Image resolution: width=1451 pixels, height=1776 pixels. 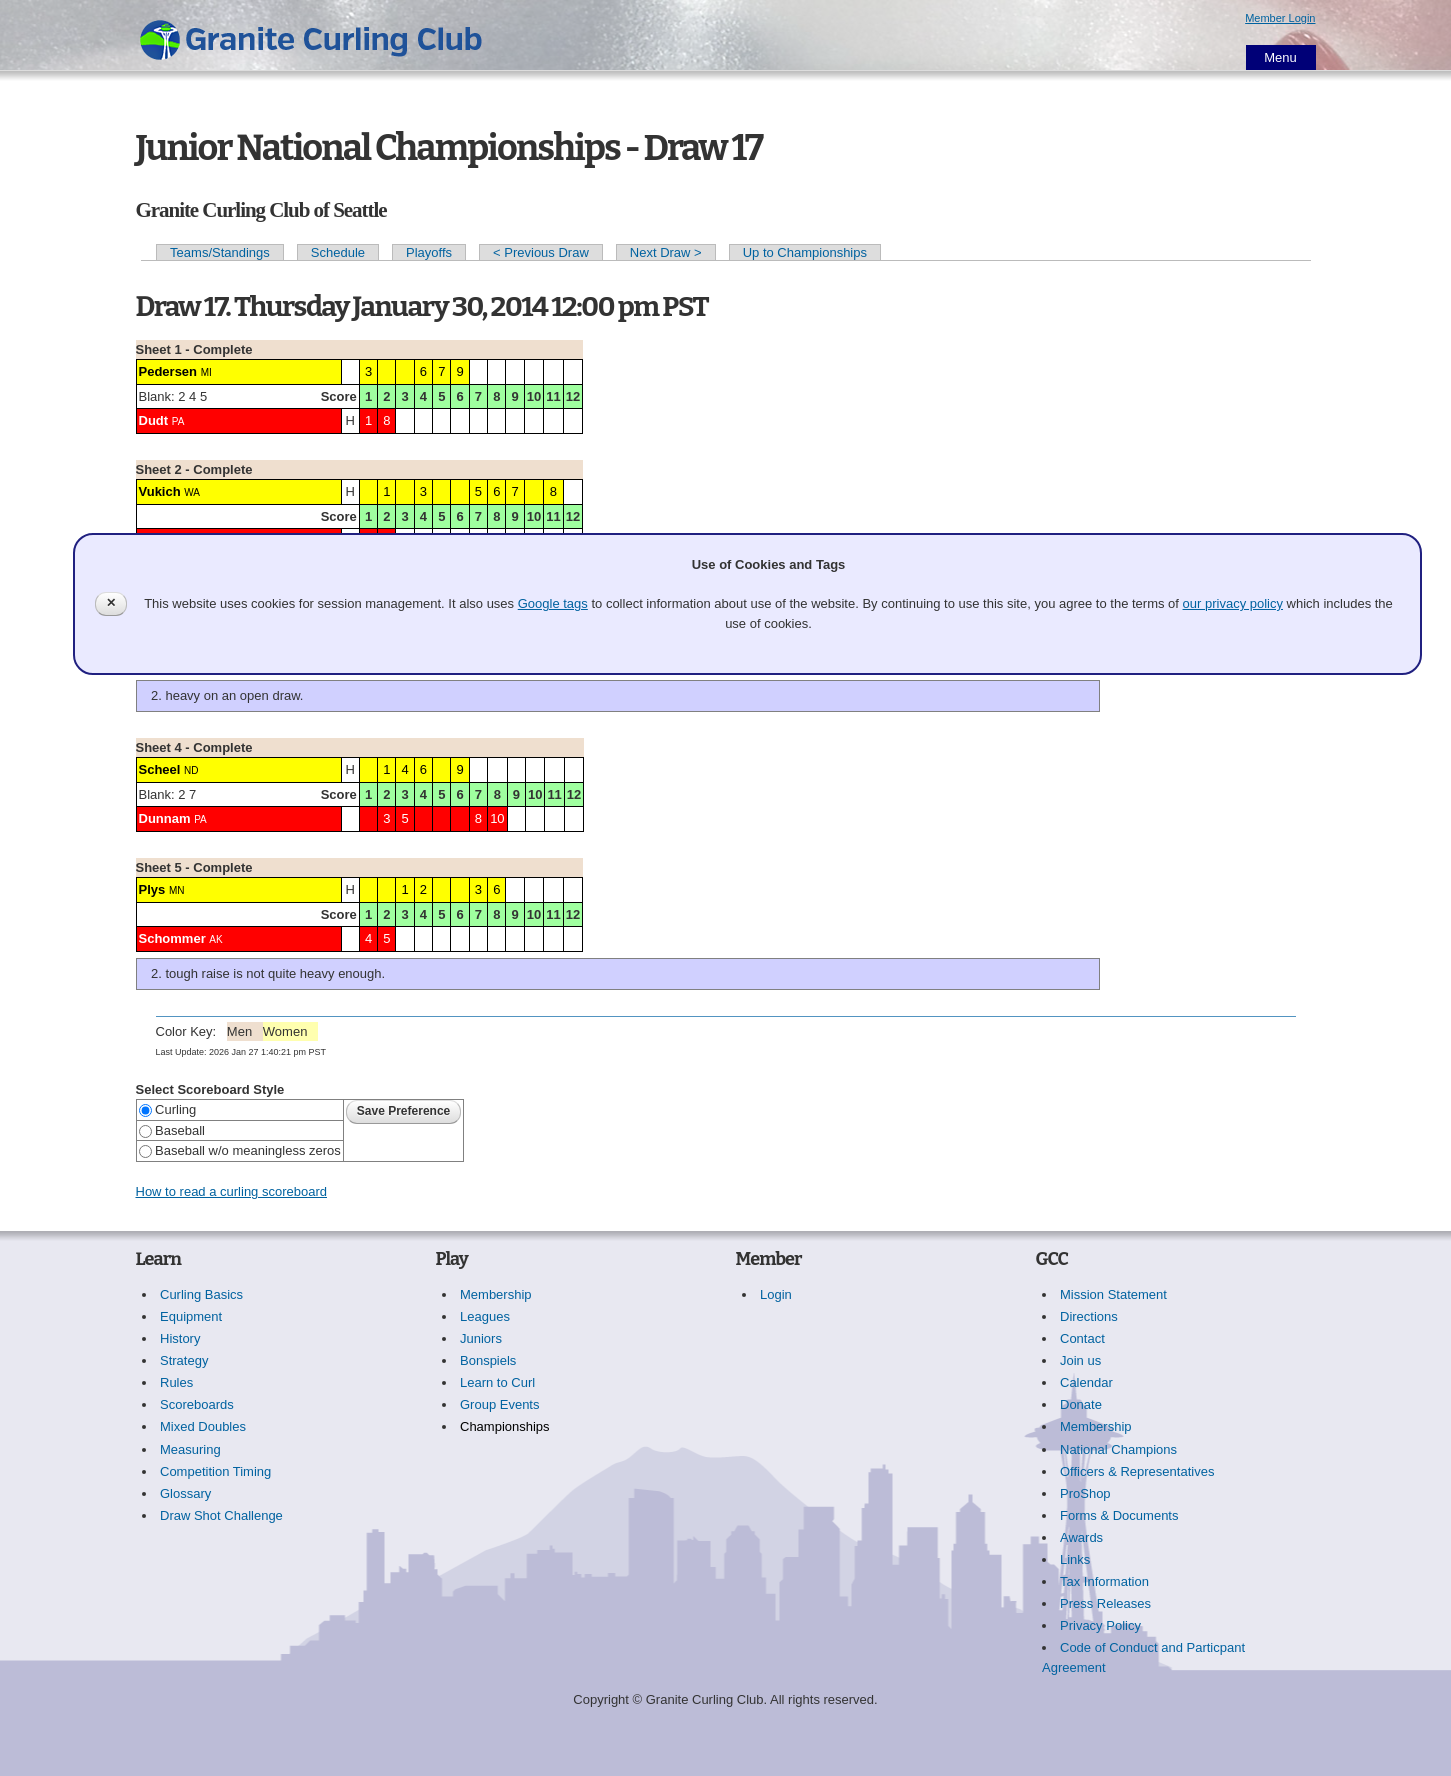 I want to click on Equipment, so click(x=191, y=1316).